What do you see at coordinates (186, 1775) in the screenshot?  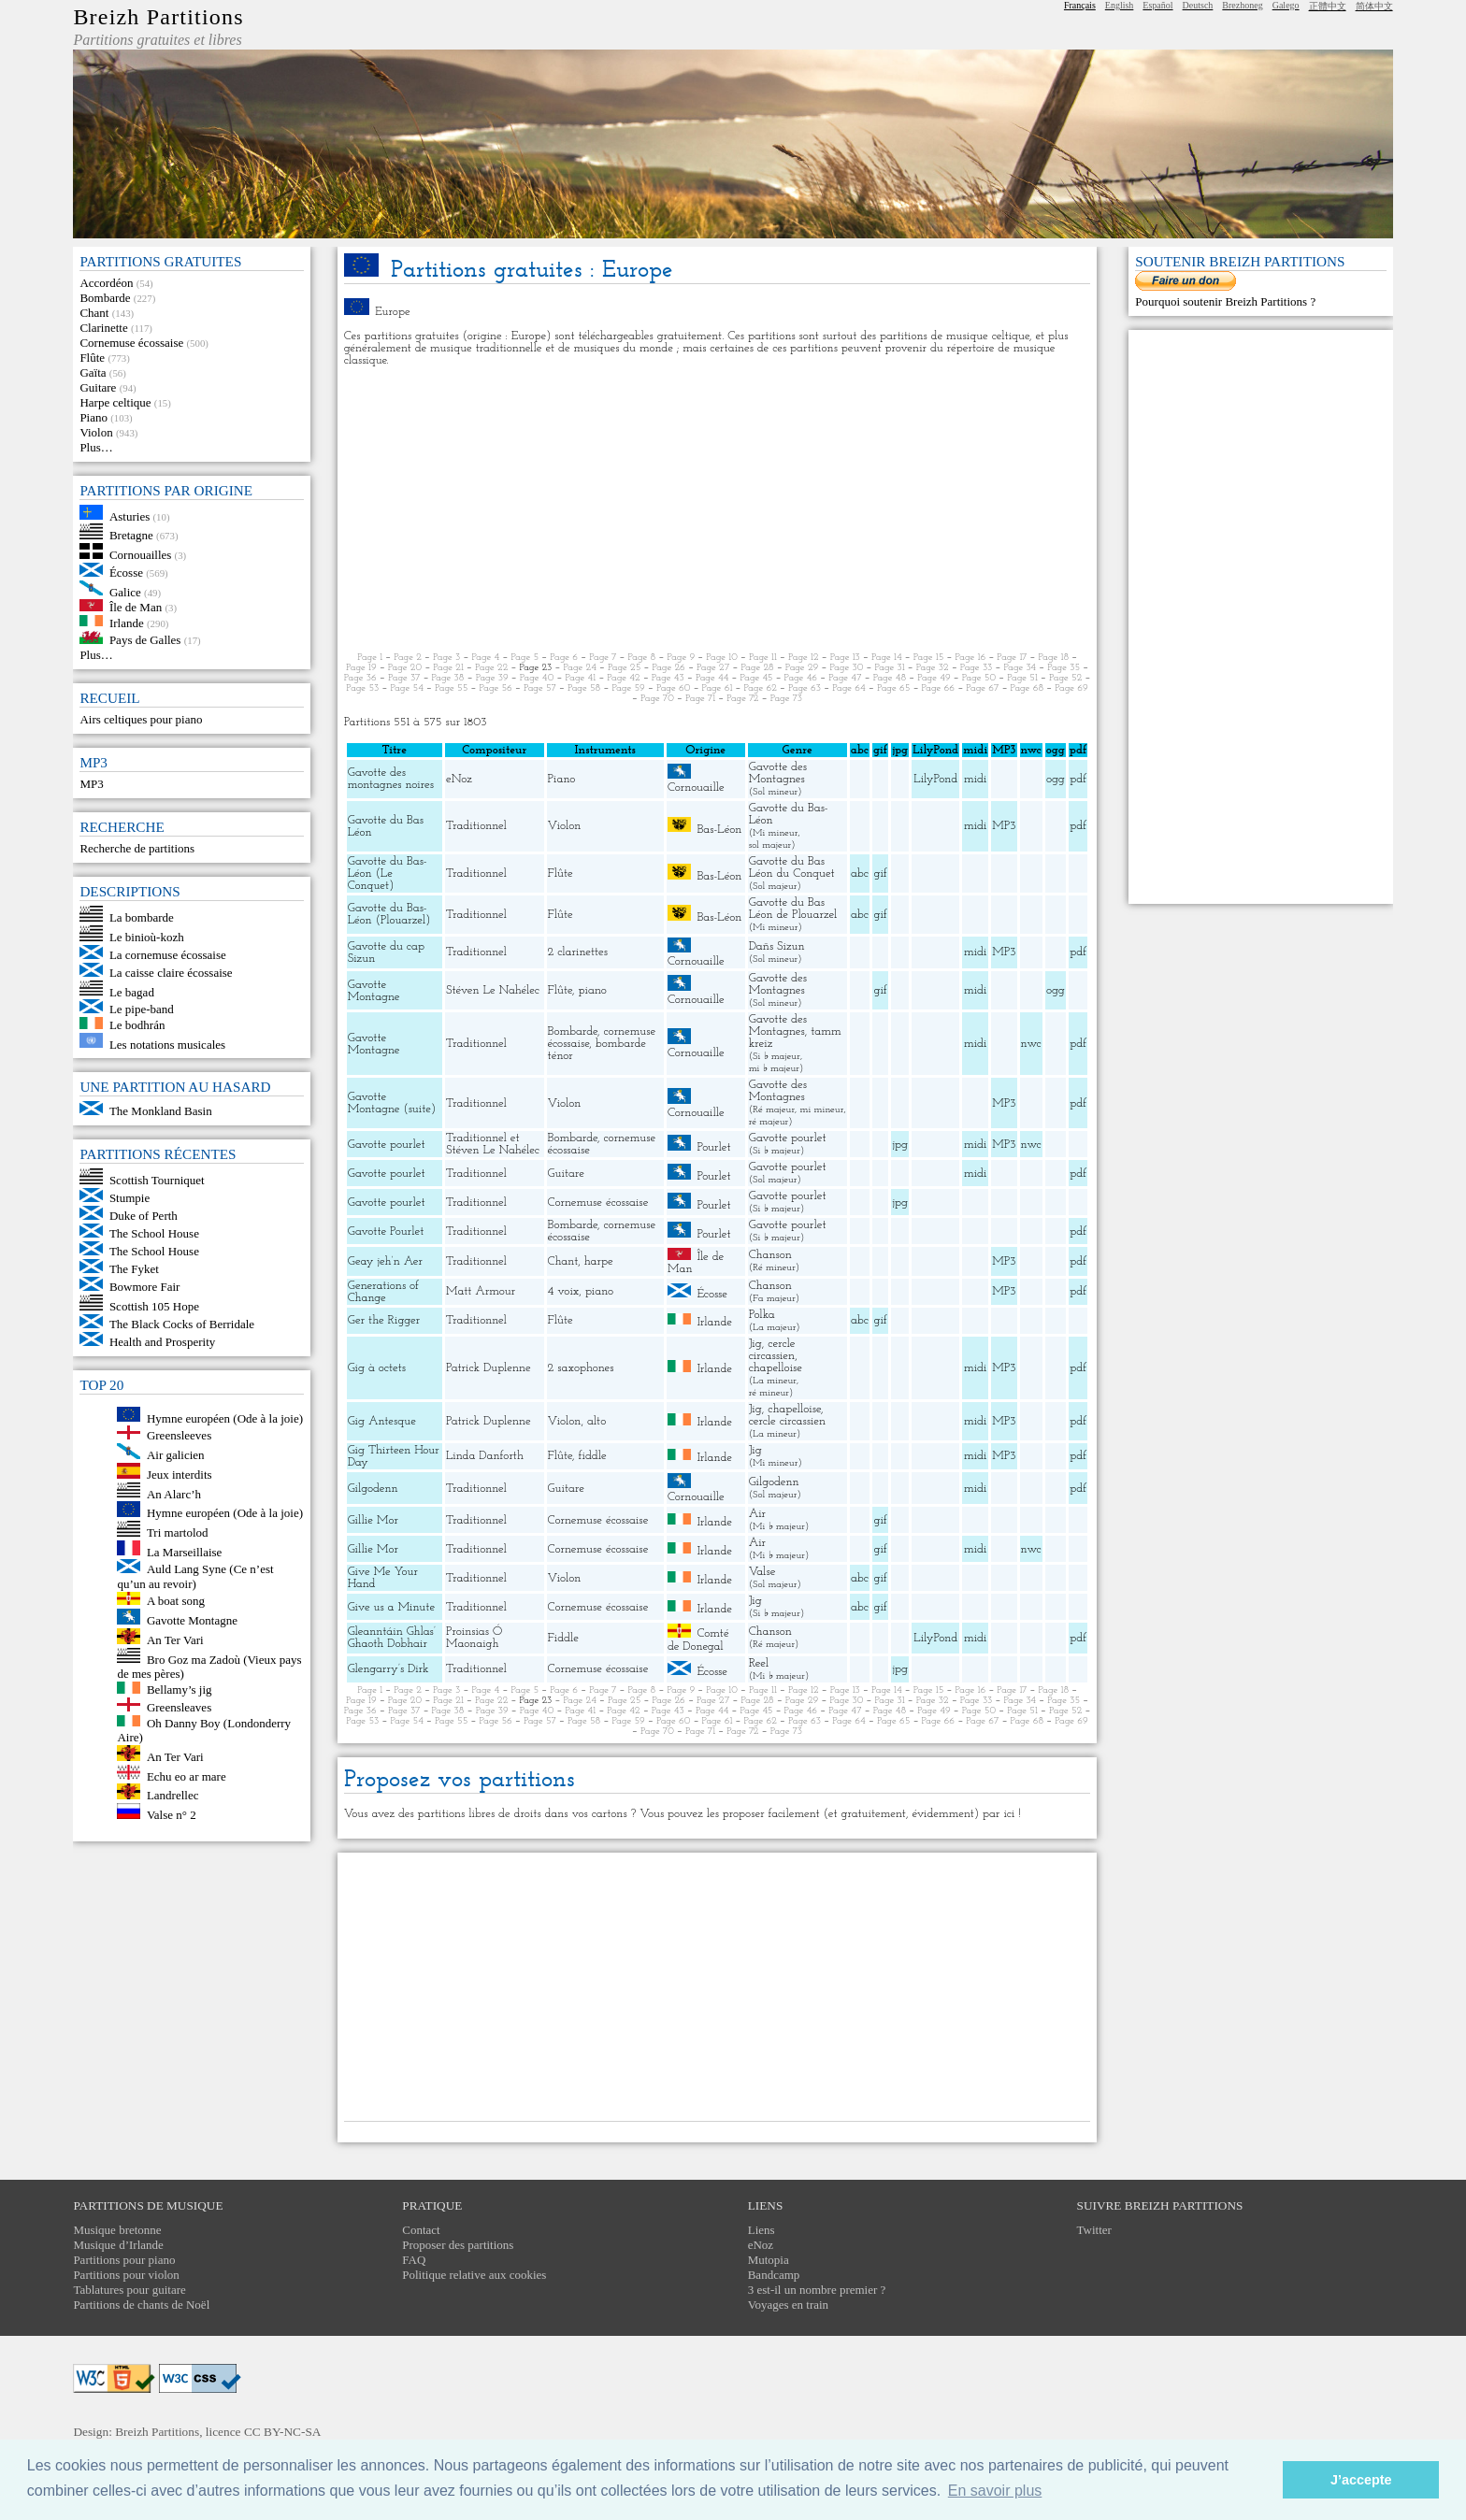 I see `Echu eo ar mare` at bounding box center [186, 1775].